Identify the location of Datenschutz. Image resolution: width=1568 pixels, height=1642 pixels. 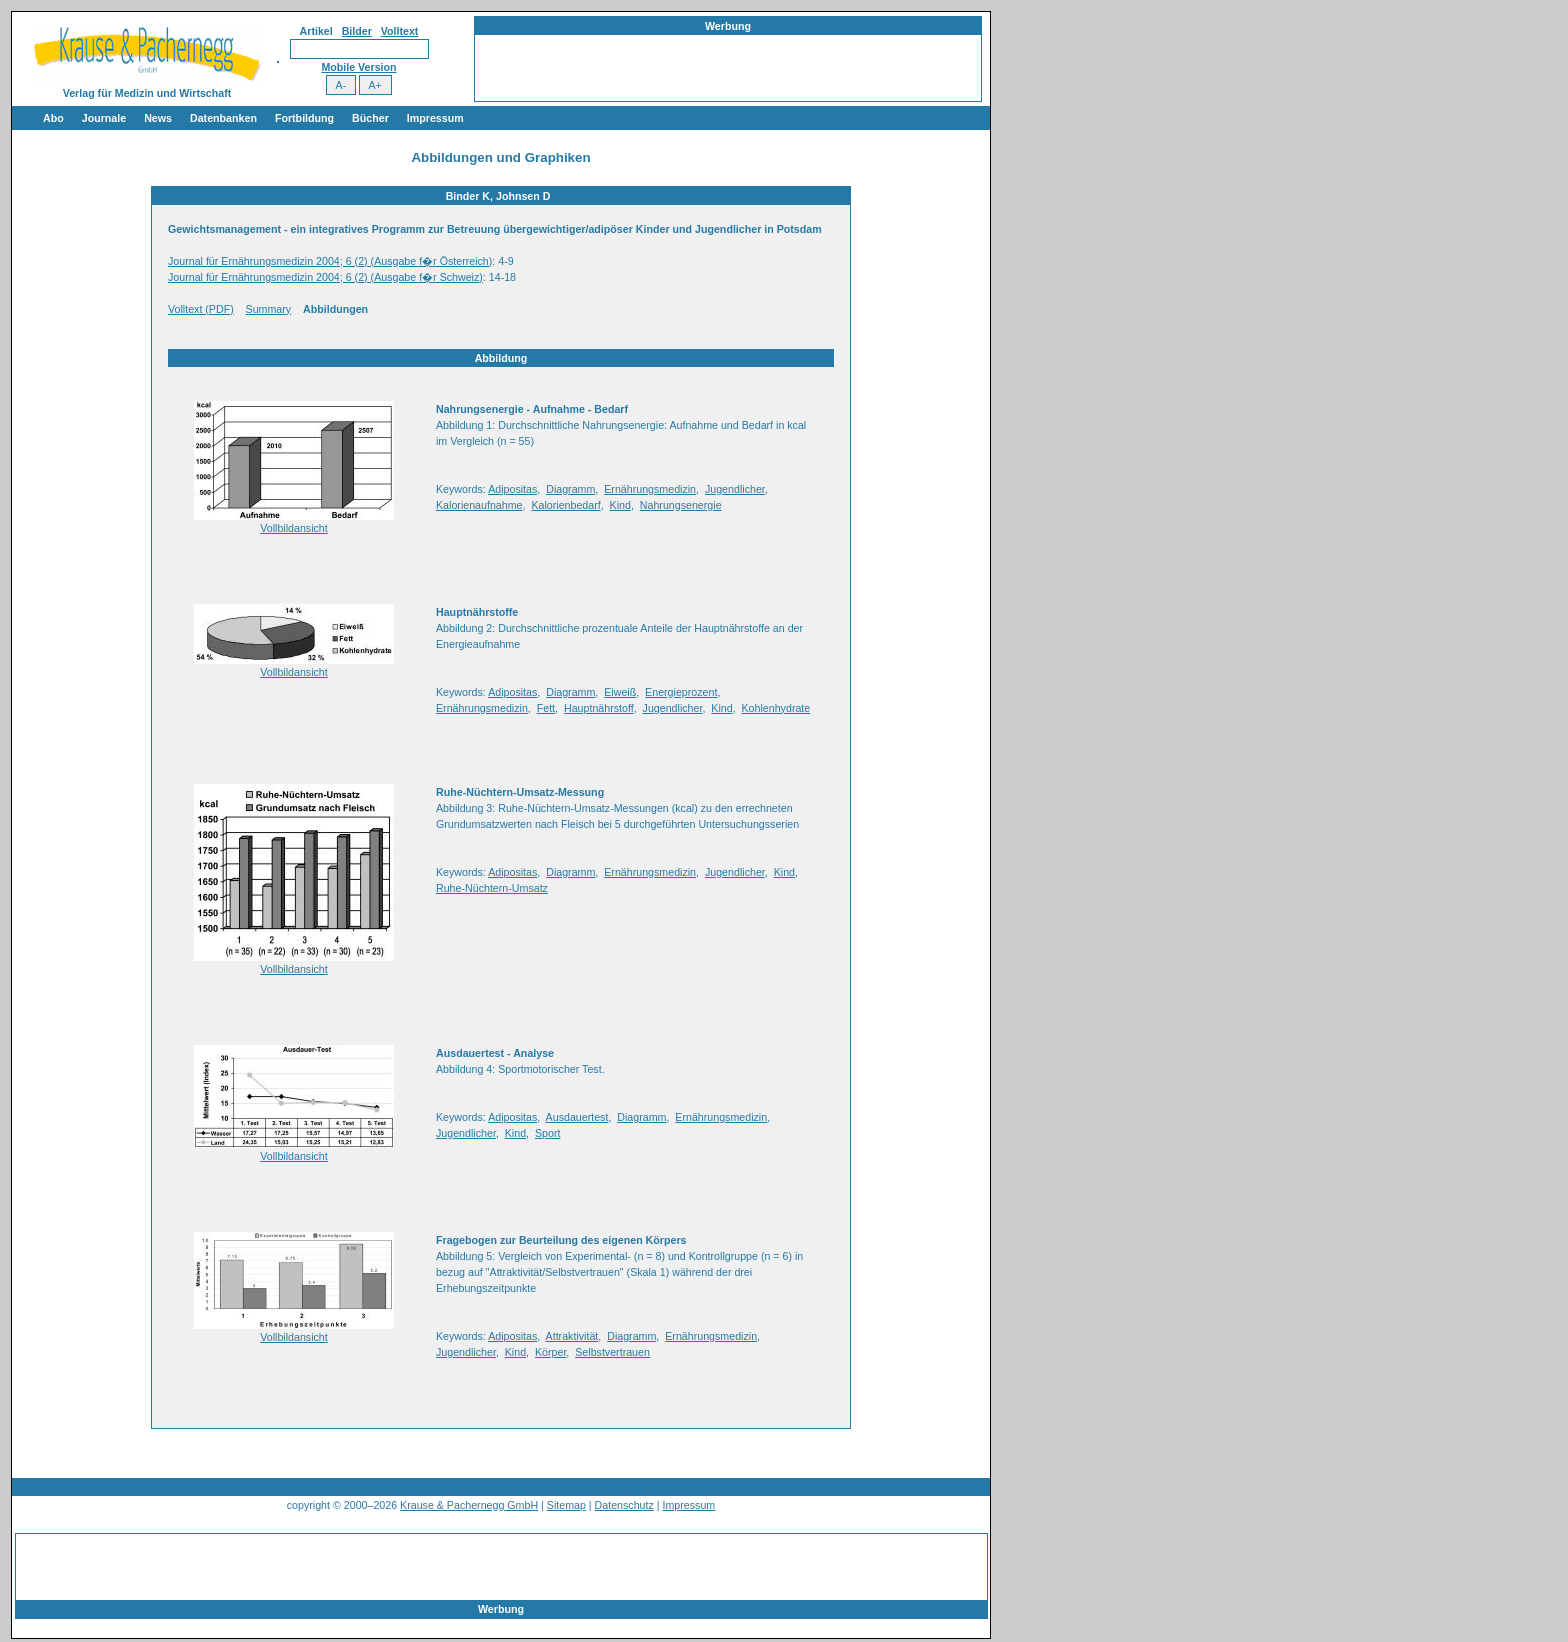
(624, 1505).